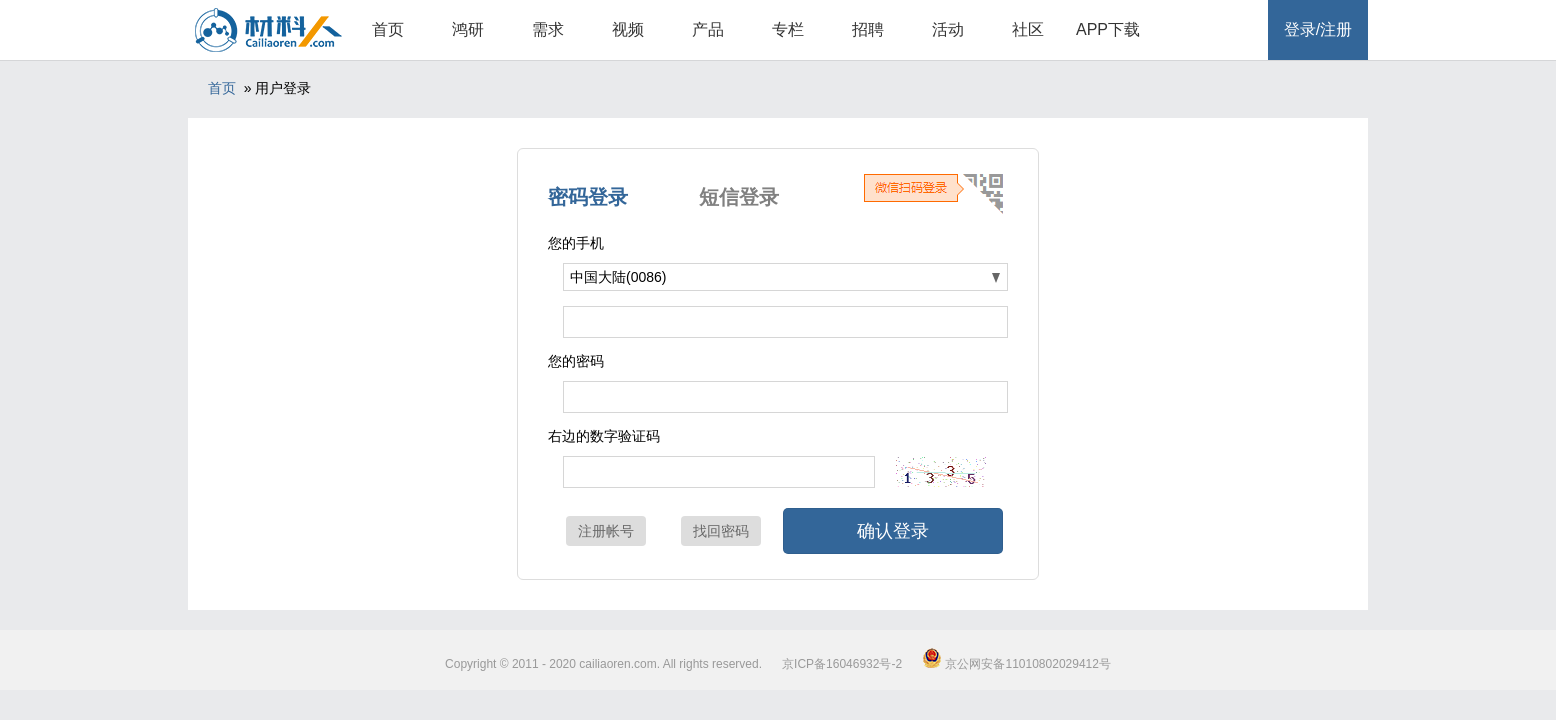 The image size is (1556, 720). What do you see at coordinates (588, 197) in the screenshot?
I see `密码登录` at bounding box center [588, 197].